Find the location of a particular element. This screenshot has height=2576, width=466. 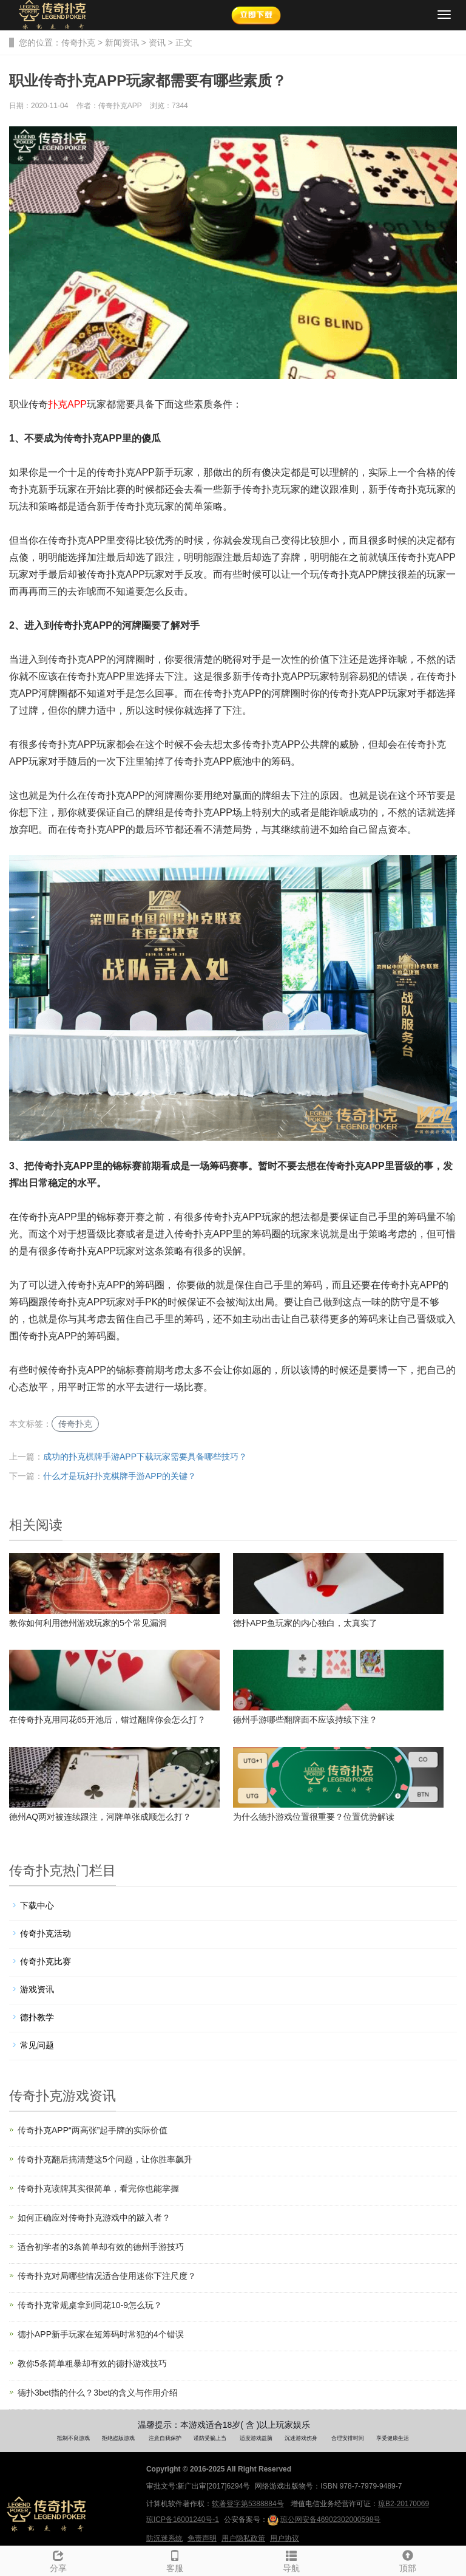

教你5条简单粗暴却有效的德扑游戏技巧 is located at coordinates (92, 2363).